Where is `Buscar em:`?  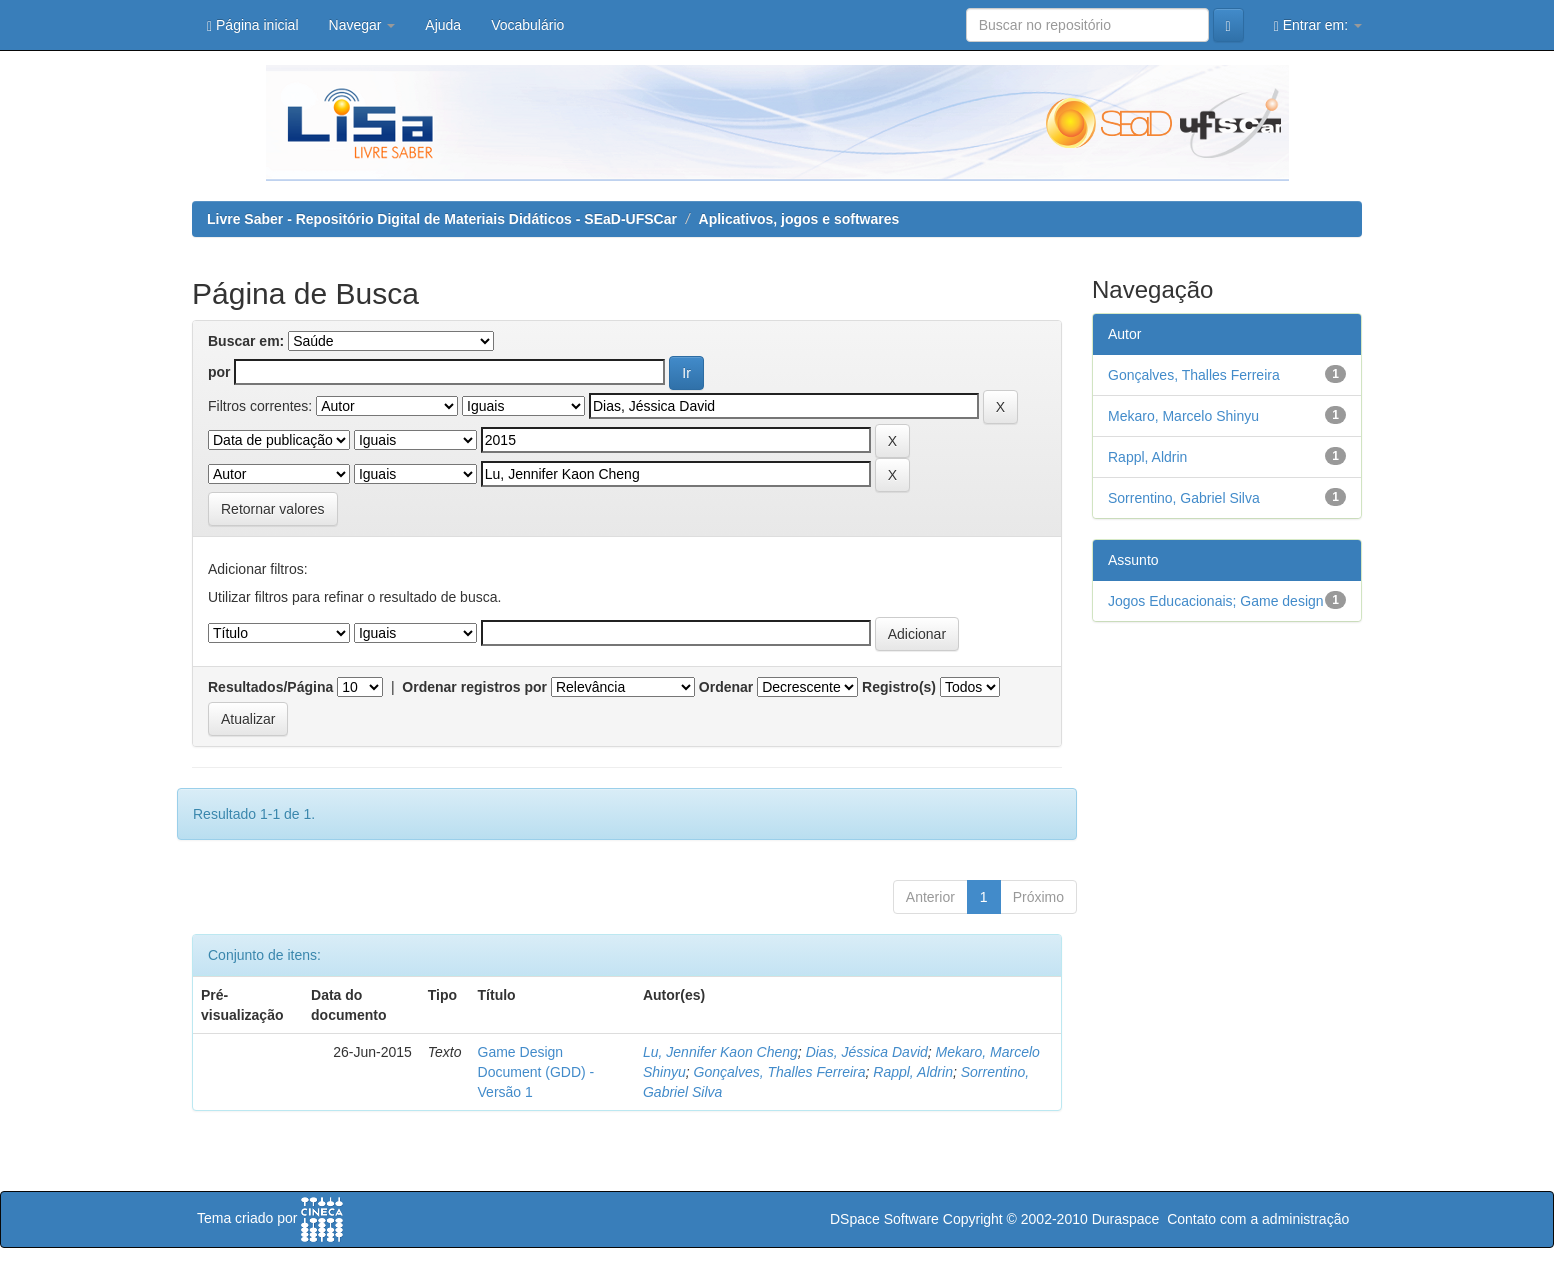
Buscar em: is located at coordinates (246, 341).